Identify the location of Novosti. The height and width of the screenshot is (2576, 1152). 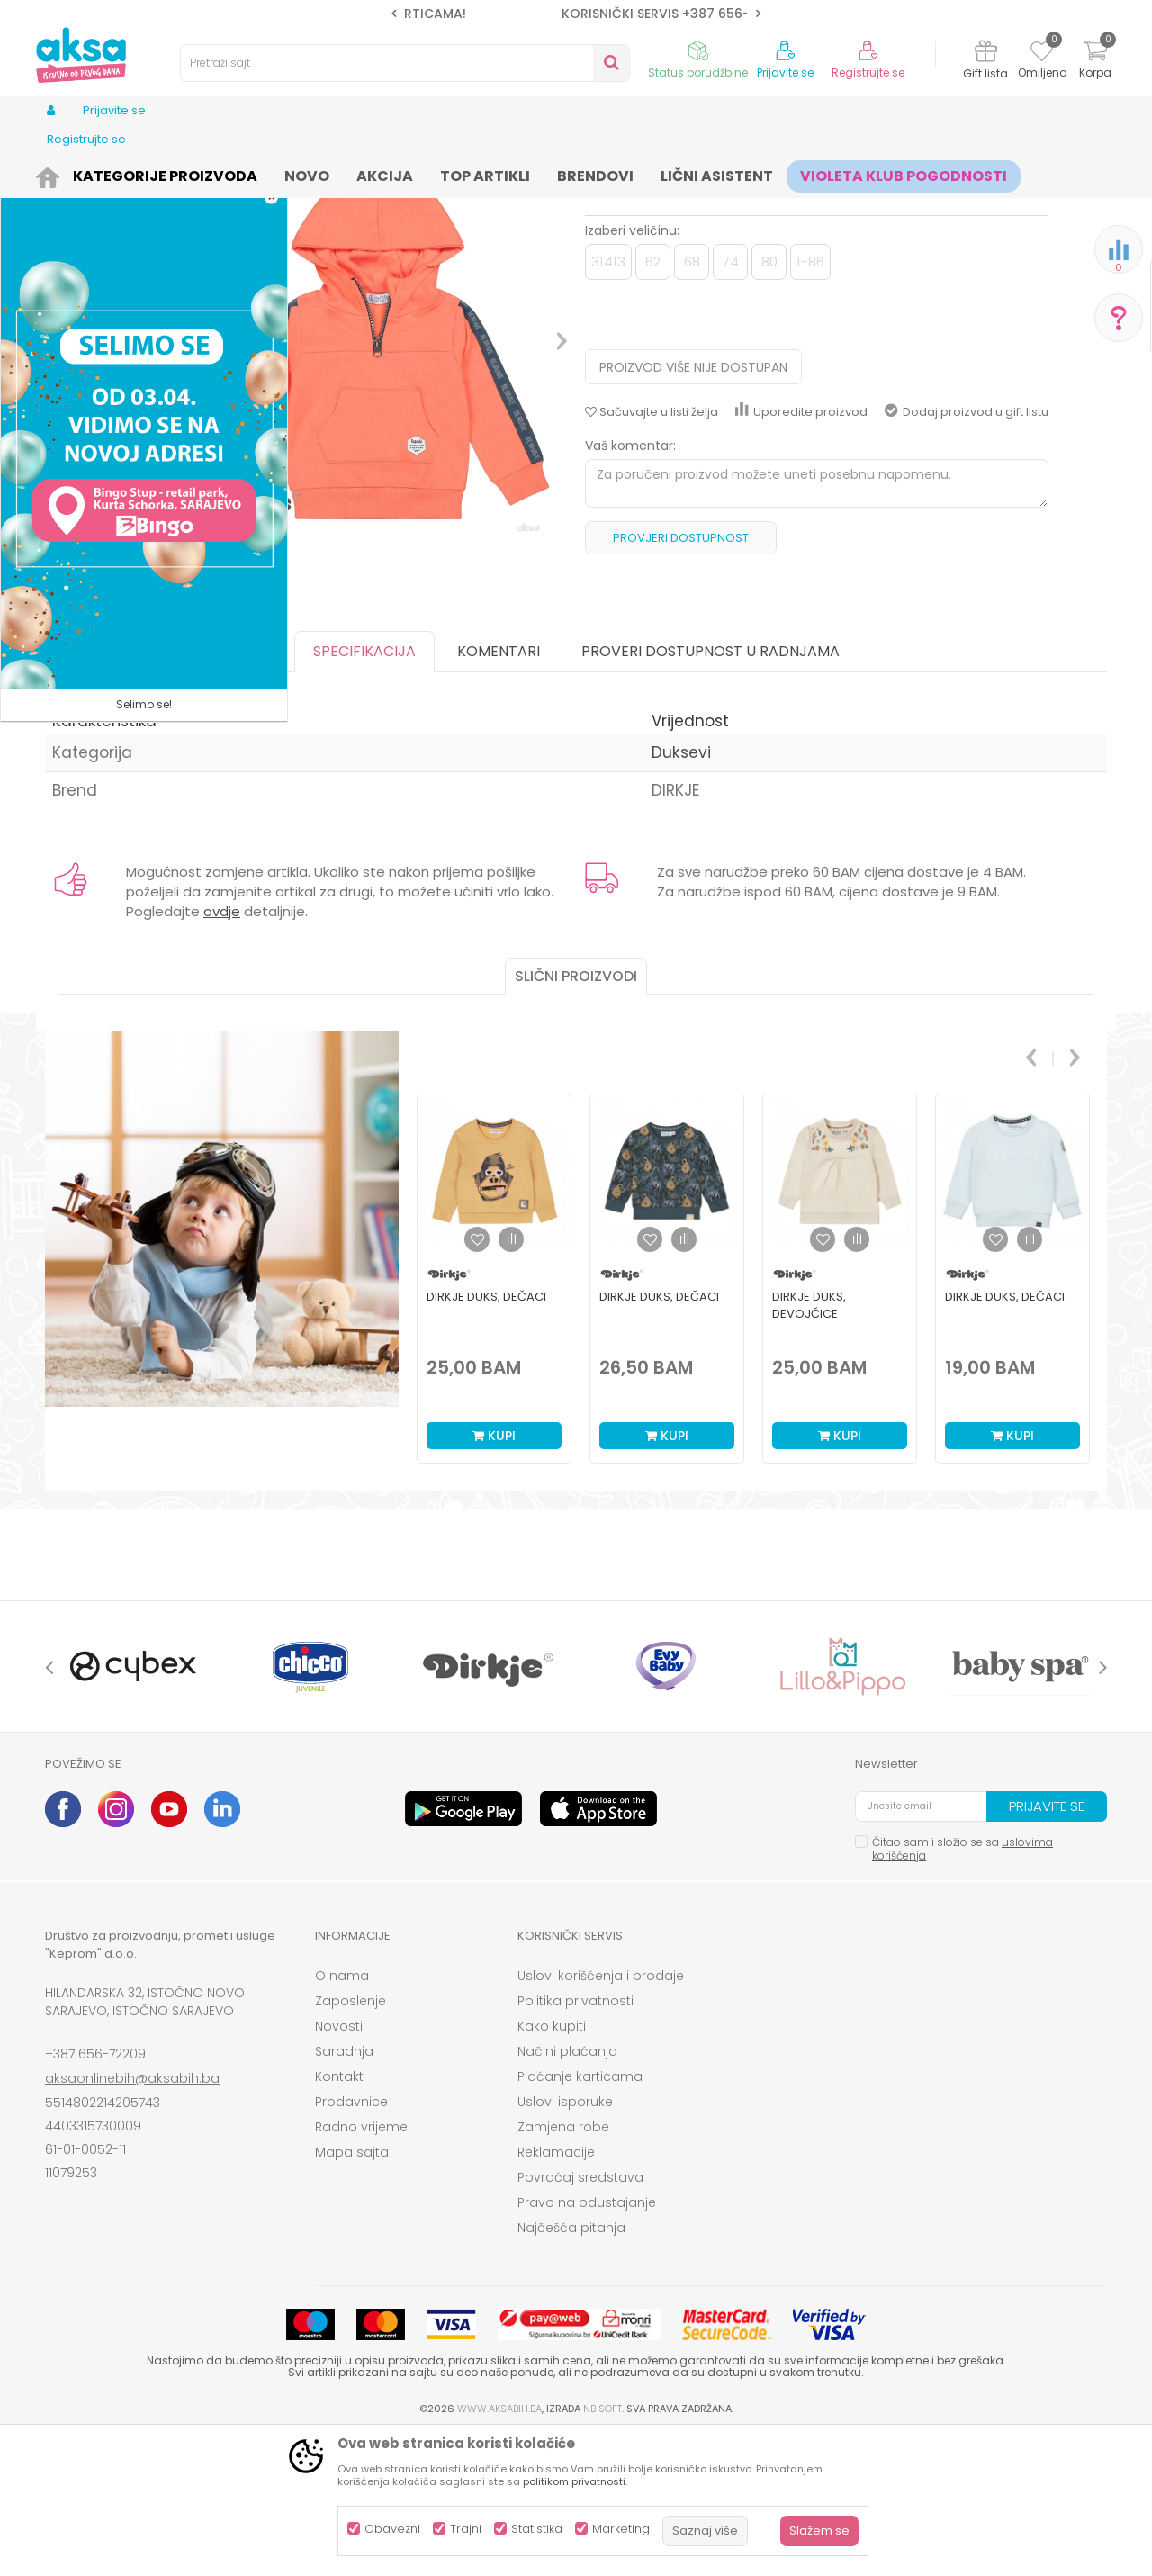
(339, 2166).